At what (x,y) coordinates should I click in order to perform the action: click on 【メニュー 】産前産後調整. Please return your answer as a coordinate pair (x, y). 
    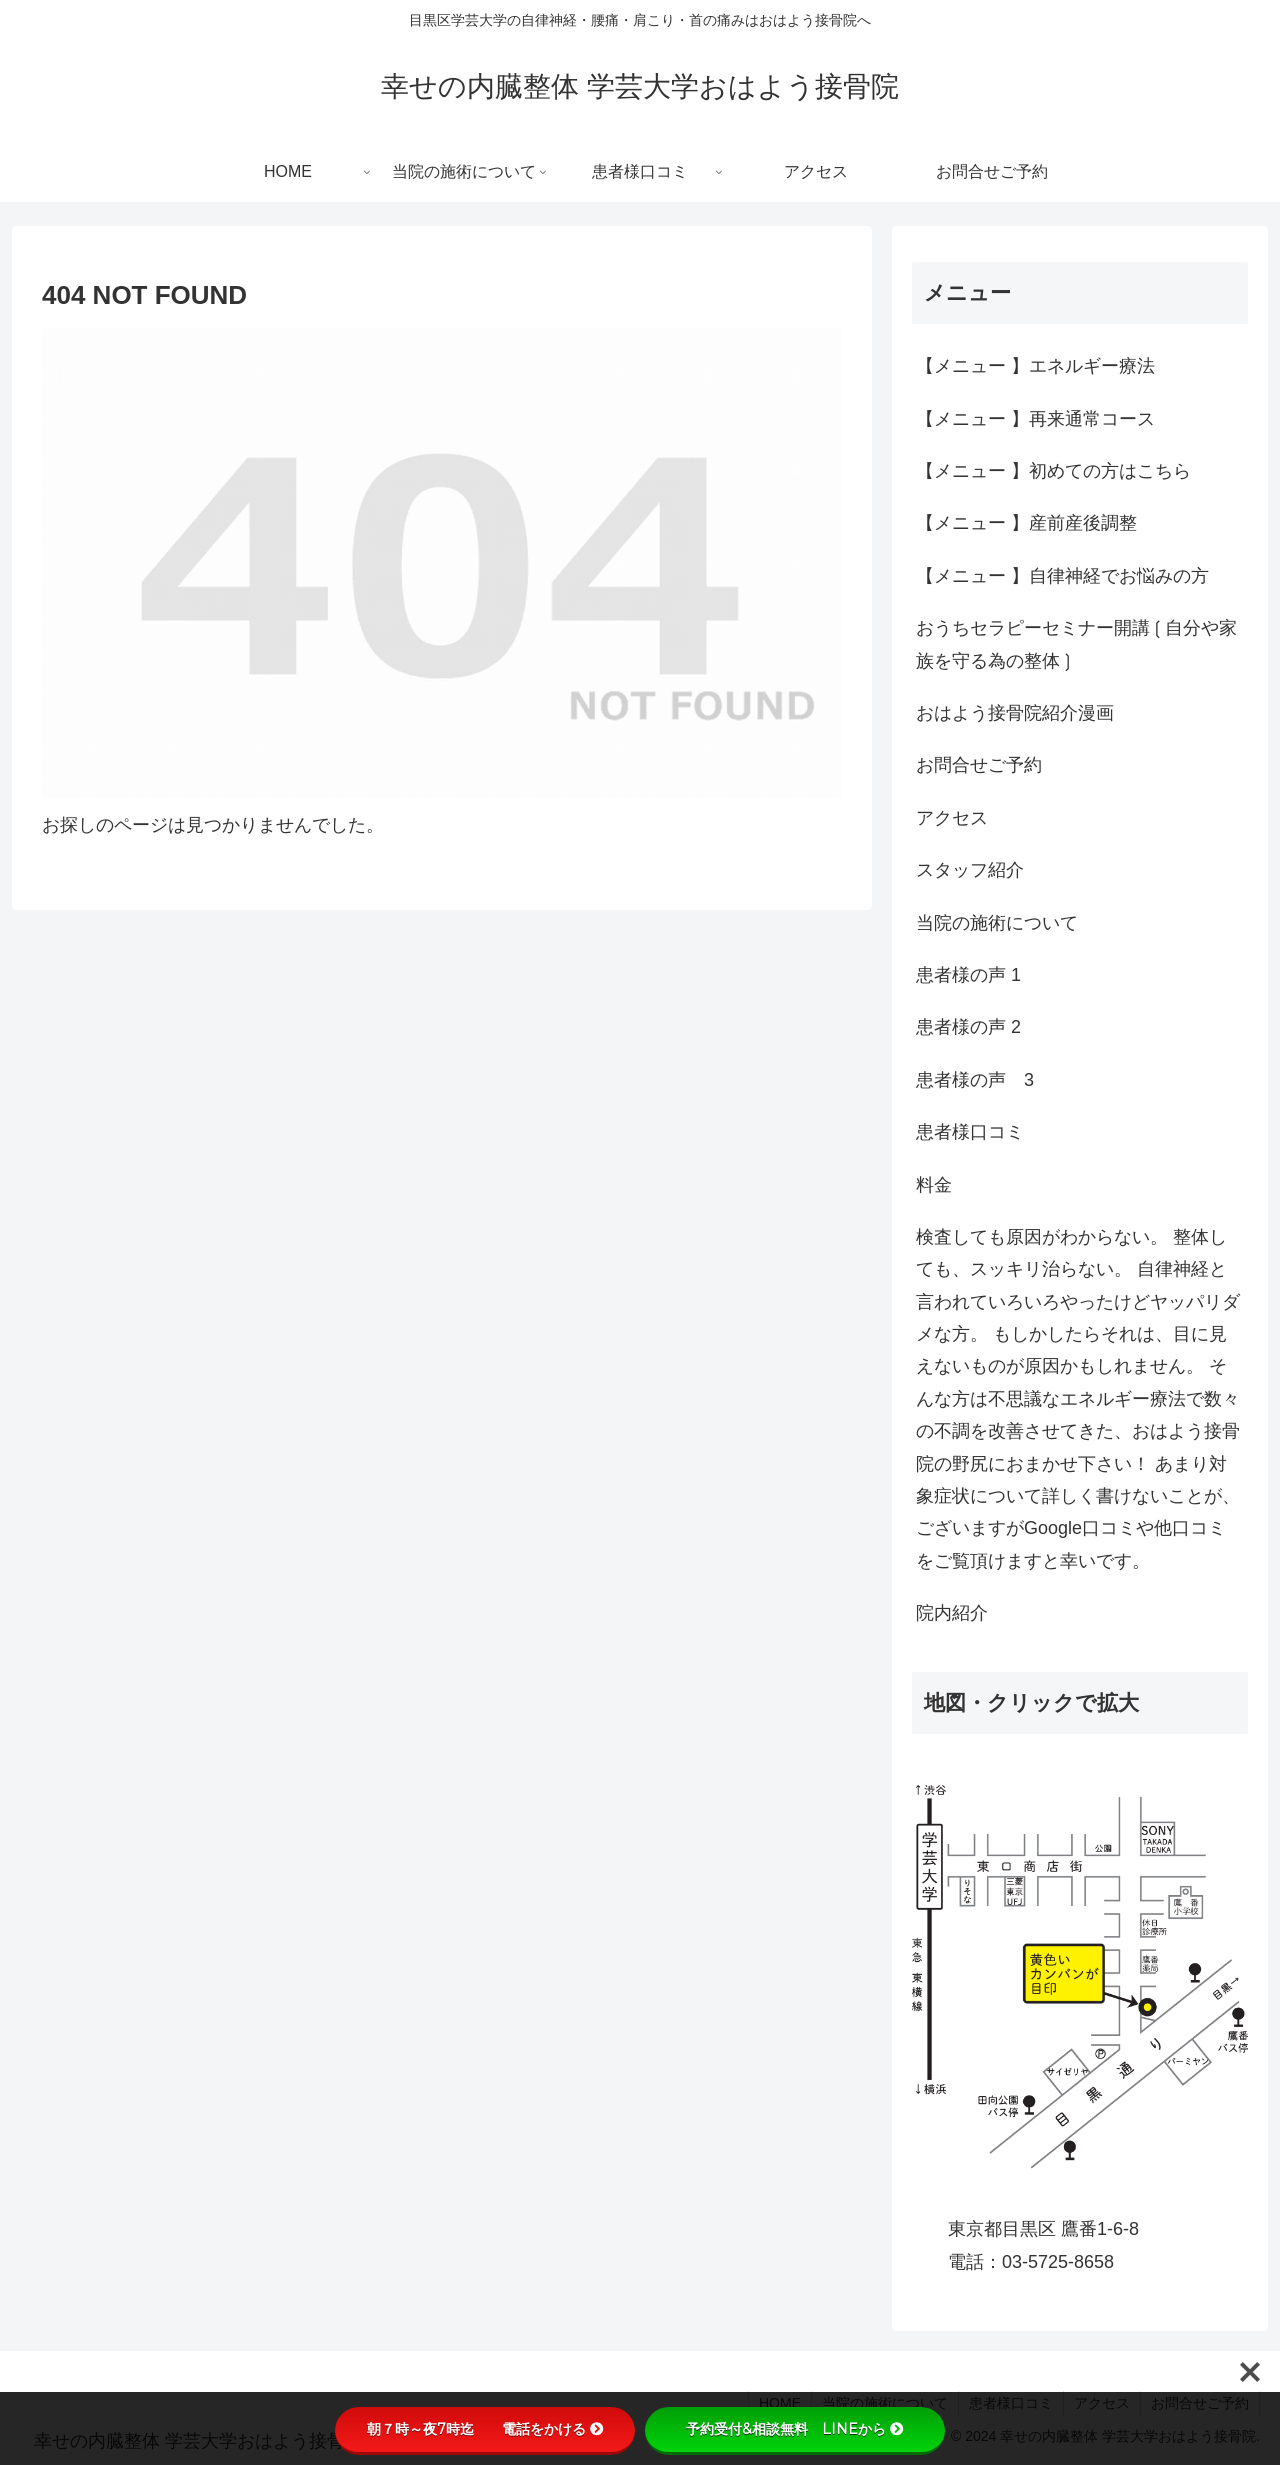
    Looking at the image, I should click on (1026, 523).